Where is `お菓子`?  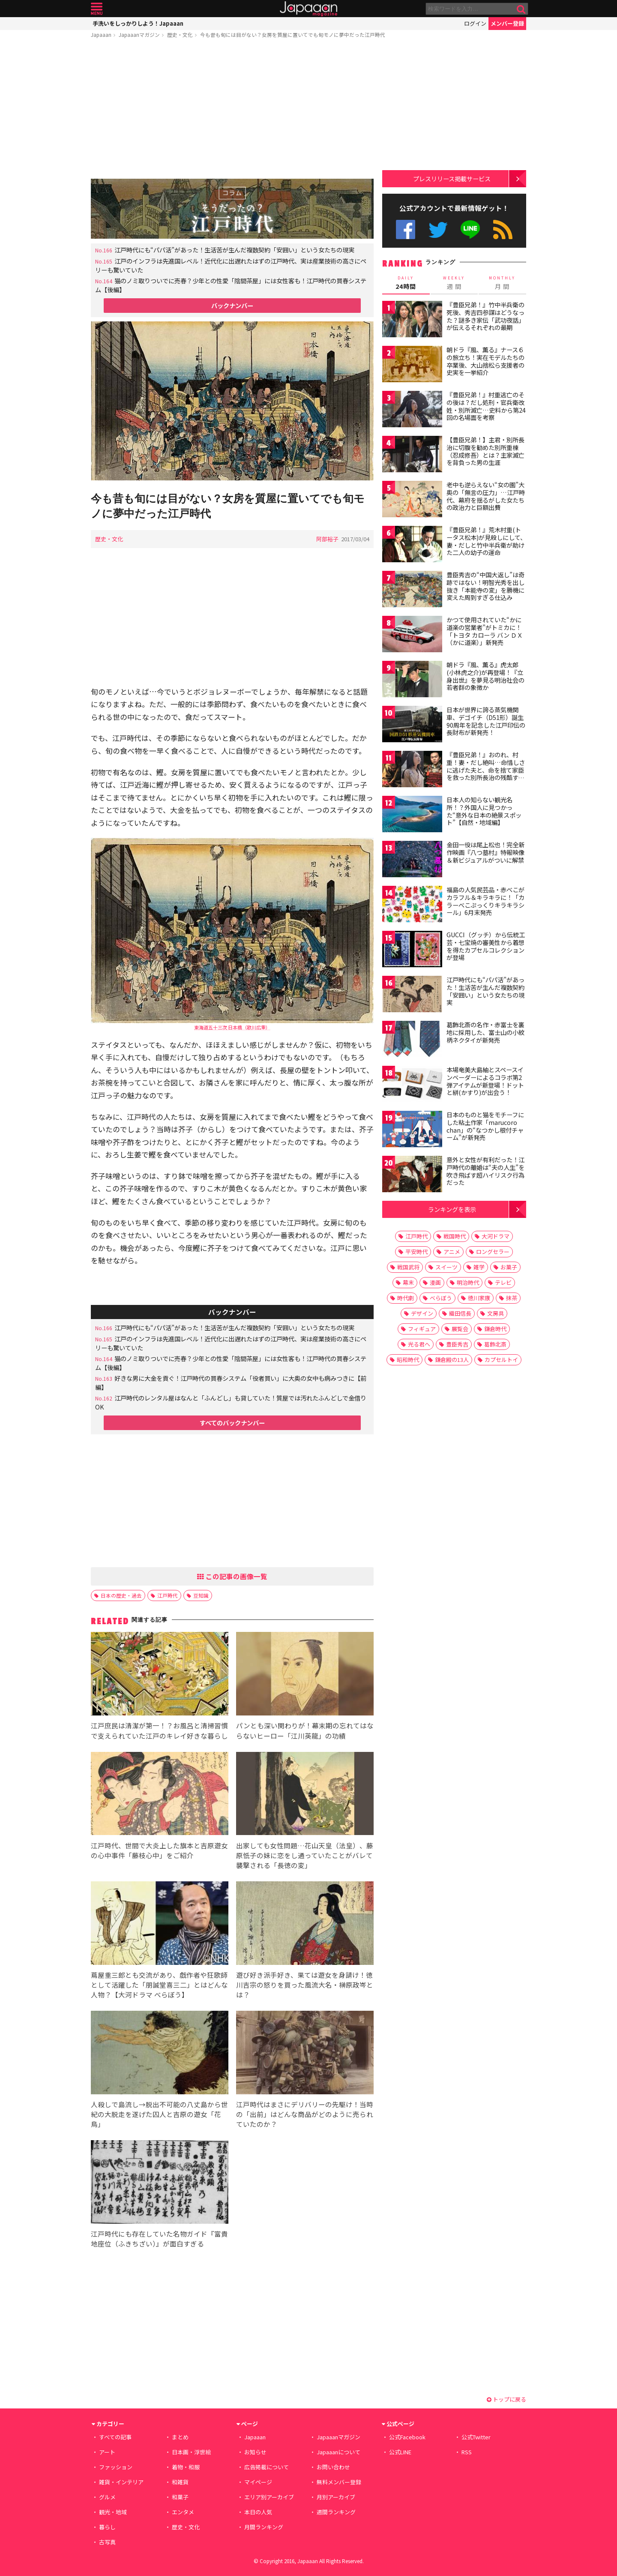 お菓子 is located at coordinates (508, 1267).